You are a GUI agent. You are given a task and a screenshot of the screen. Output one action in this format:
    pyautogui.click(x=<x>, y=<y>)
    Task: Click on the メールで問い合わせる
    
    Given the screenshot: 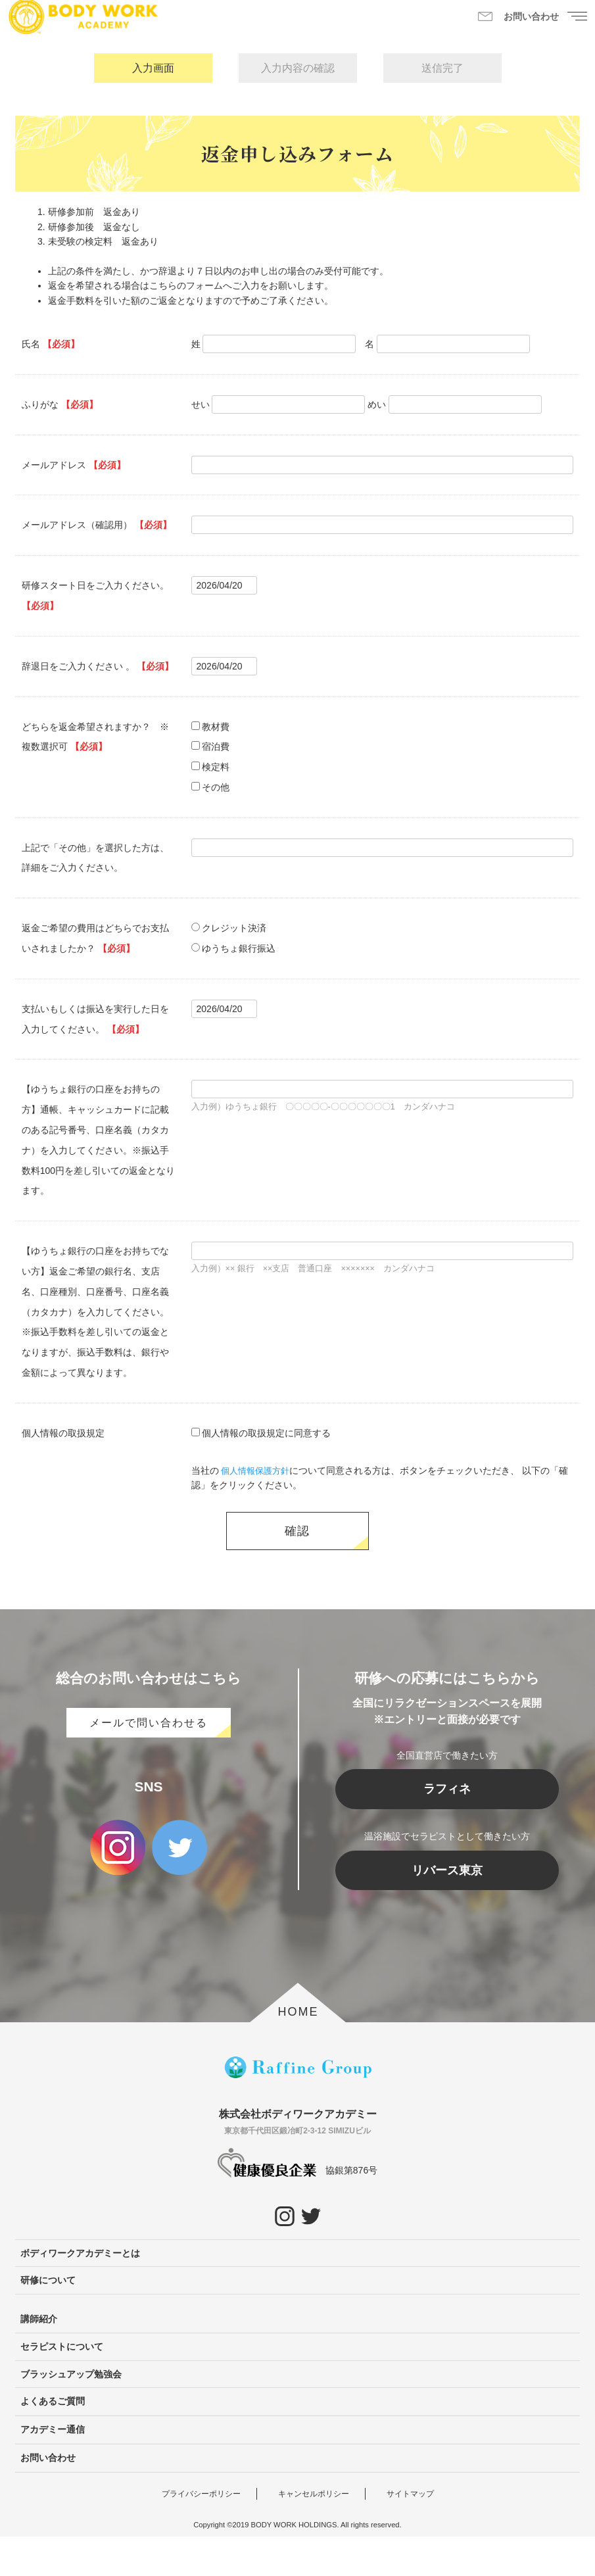 What is the action you would take?
    pyautogui.click(x=148, y=1762)
    